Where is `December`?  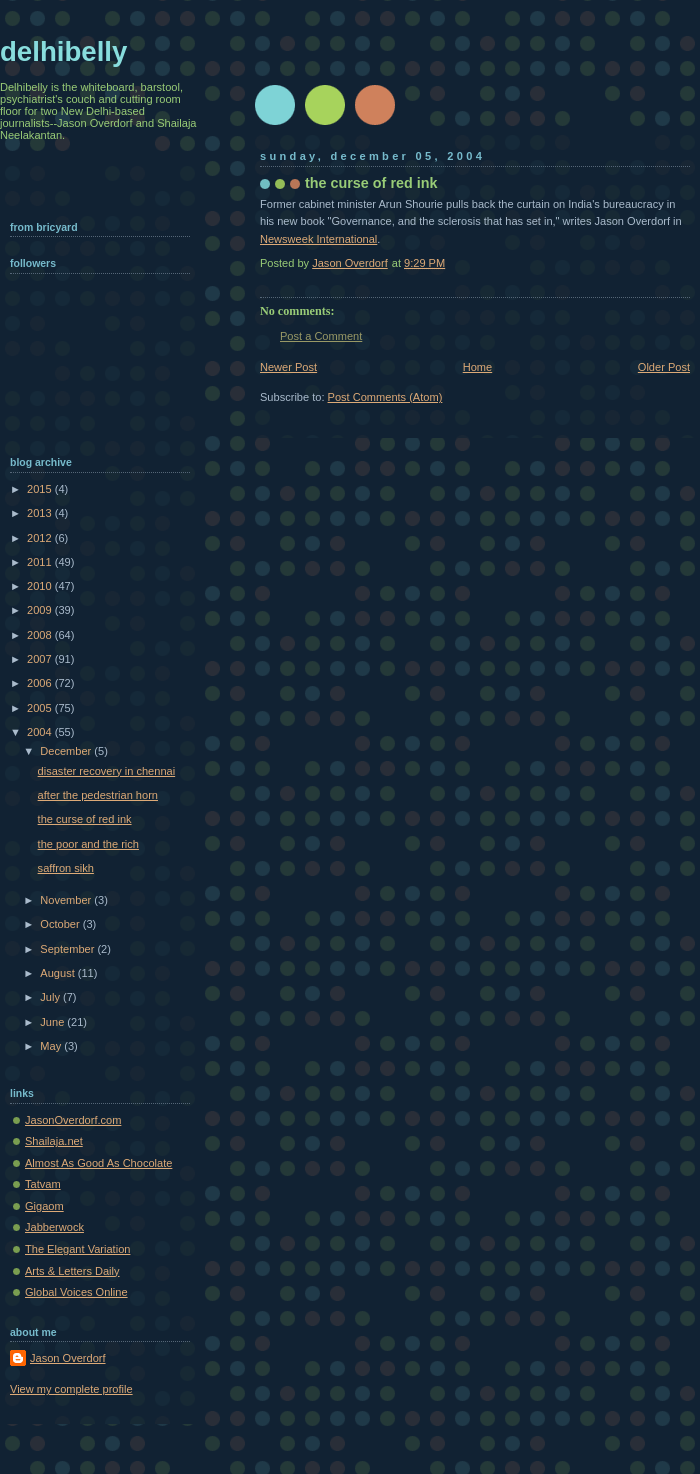 December is located at coordinates (67, 751).